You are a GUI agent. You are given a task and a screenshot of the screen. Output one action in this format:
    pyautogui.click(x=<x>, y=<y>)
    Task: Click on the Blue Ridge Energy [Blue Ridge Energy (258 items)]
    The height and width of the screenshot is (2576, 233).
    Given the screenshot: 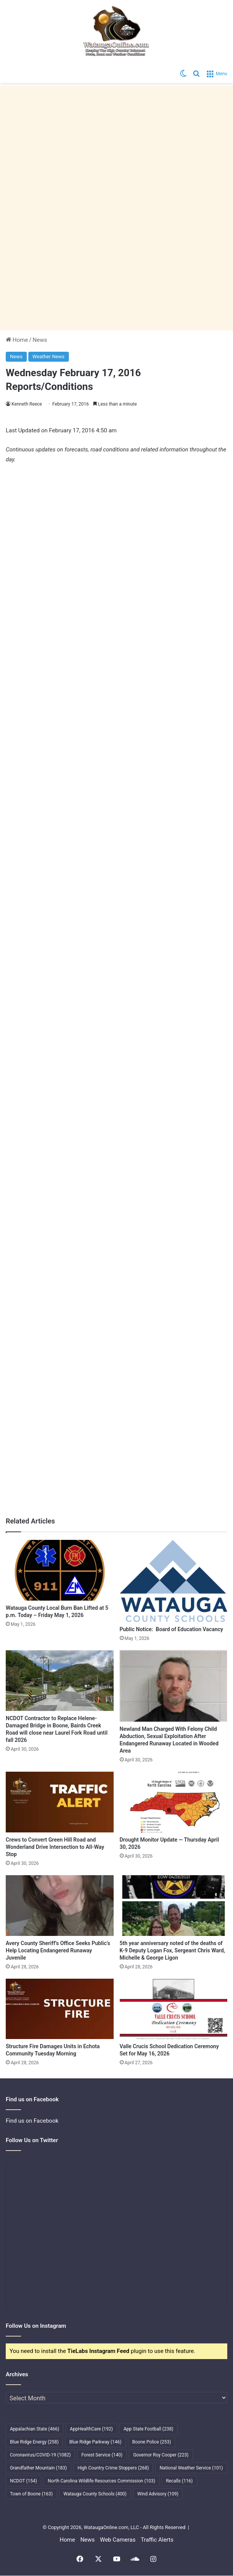 What is the action you would take?
    pyautogui.click(x=34, y=2442)
    